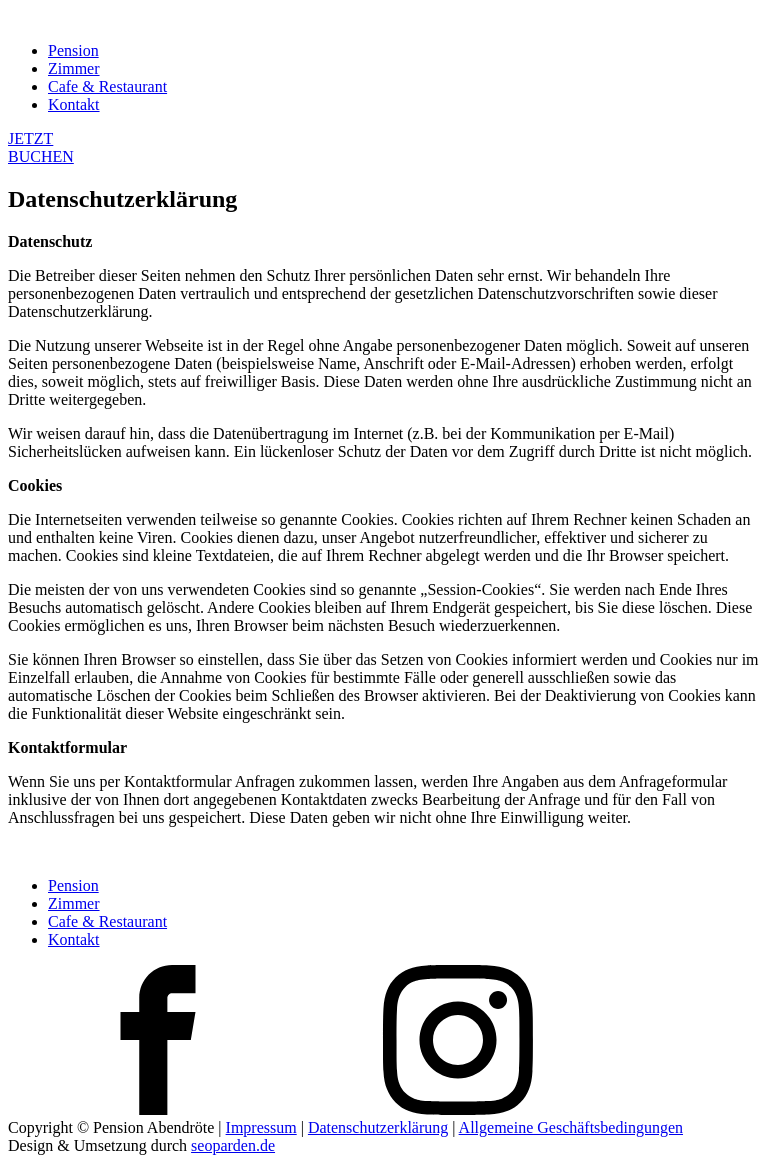 This screenshot has height=1163, width=768. What do you see at coordinates (378, 1127) in the screenshot?
I see `Datenschutzerklärung` at bounding box center [378, 1127].